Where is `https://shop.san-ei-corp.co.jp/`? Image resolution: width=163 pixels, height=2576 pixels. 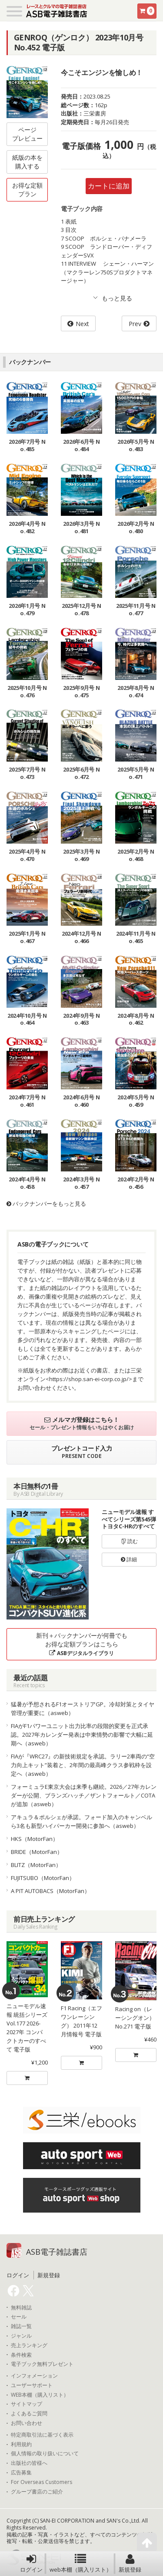 https://shop.san-ei-corp.co.jp/ is located at coordinates (89, 1379).